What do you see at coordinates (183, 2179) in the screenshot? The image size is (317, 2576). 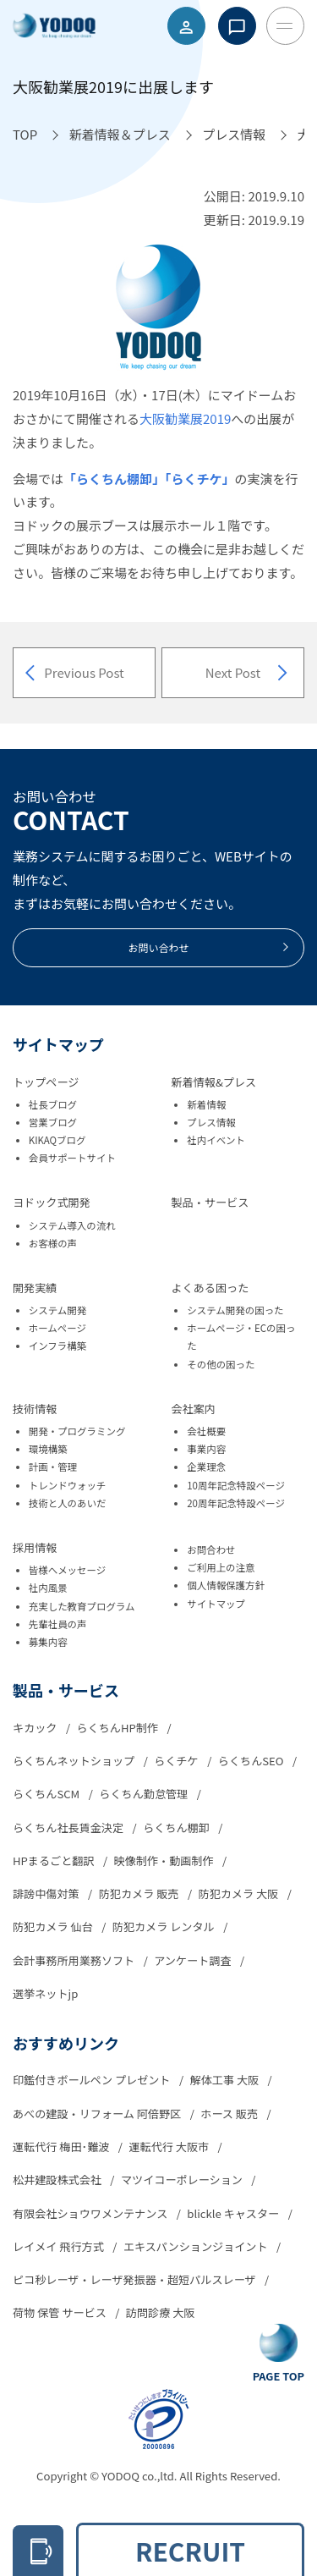 I see `マツイコーポレーション` at bounding box center [183, 2179].